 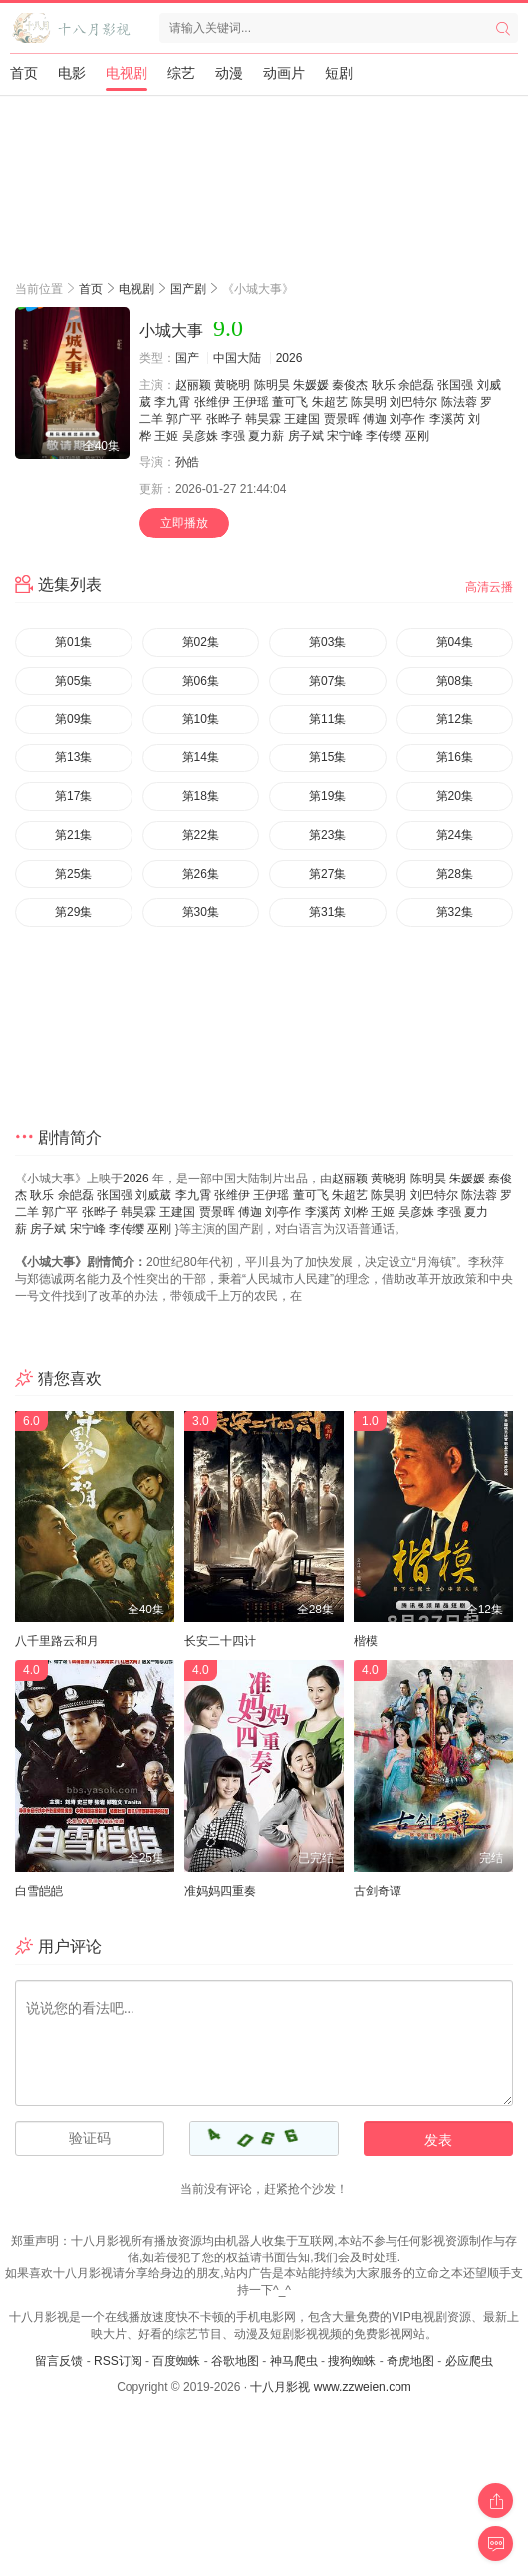 I want to click on 第16集, so click(x=454, y=757).